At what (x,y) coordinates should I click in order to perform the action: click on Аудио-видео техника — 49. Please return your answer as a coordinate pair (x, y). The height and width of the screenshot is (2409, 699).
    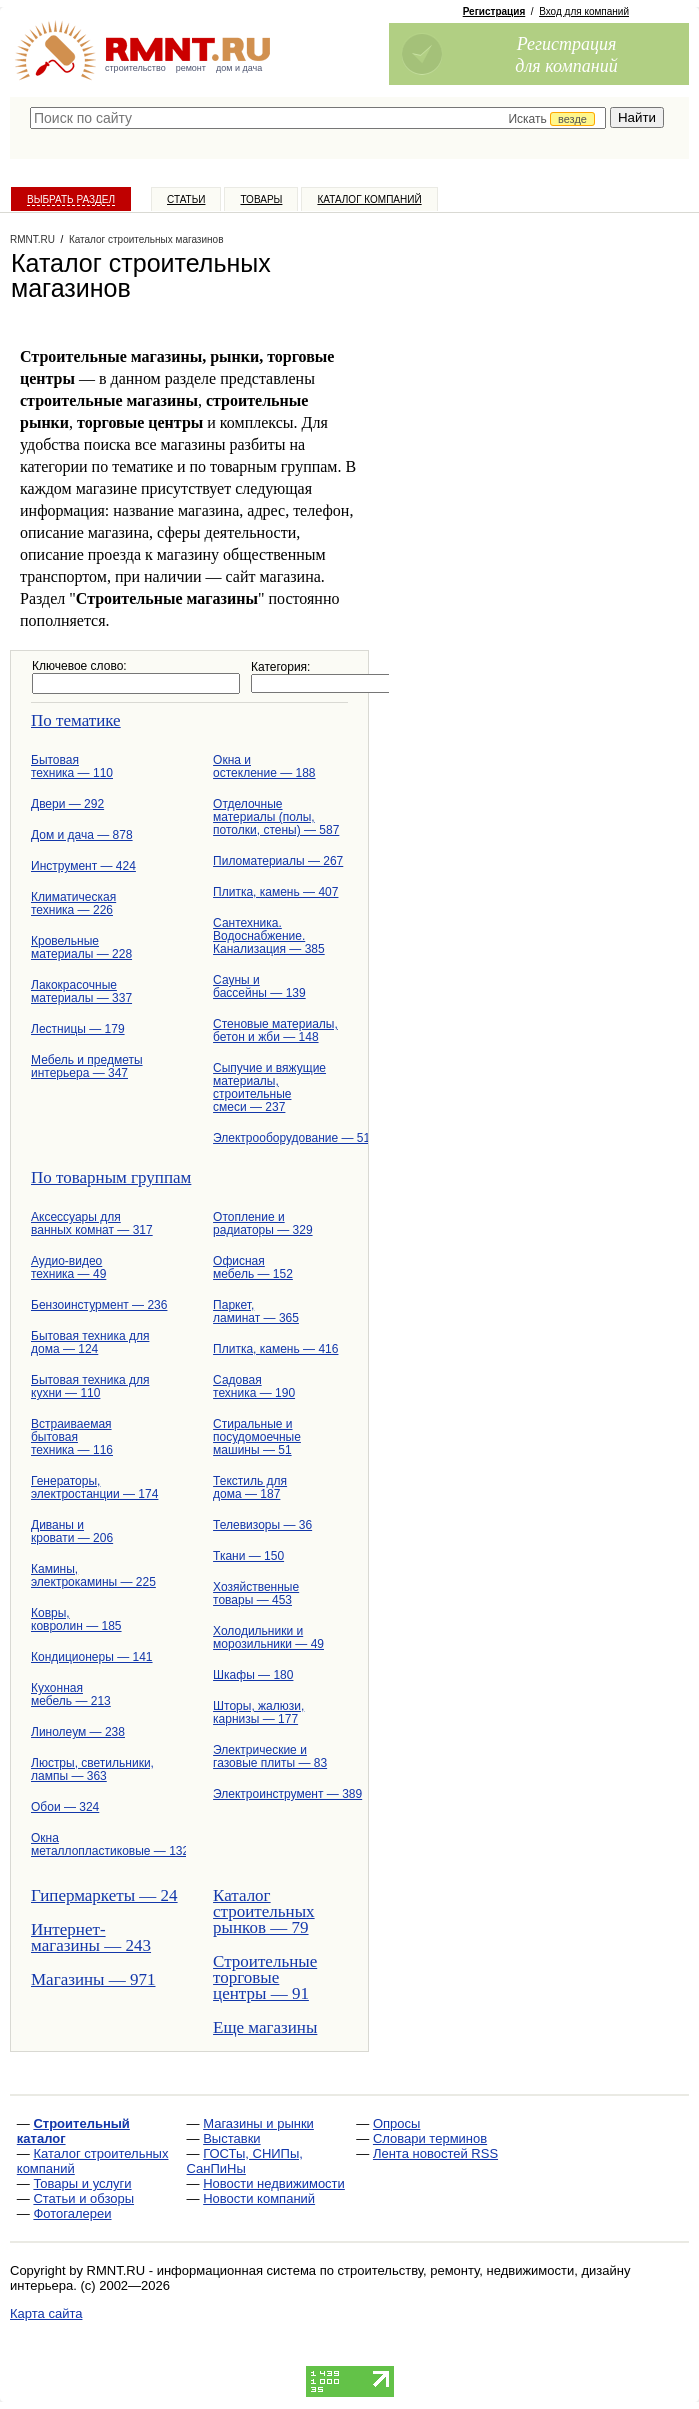
    Looking at the image, I should click on (68, 1267).